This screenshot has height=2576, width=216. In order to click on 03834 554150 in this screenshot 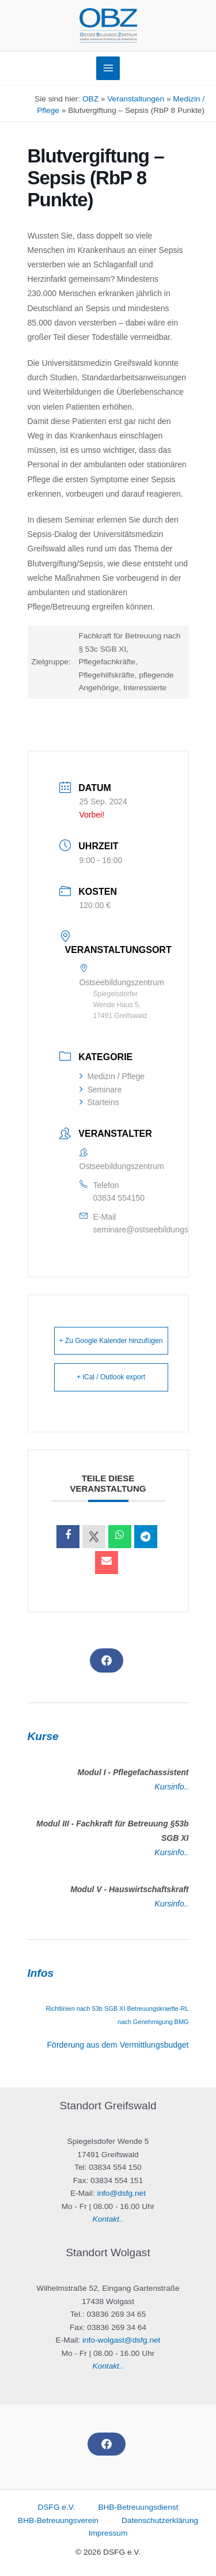, I will do `click(119, 1197)`.